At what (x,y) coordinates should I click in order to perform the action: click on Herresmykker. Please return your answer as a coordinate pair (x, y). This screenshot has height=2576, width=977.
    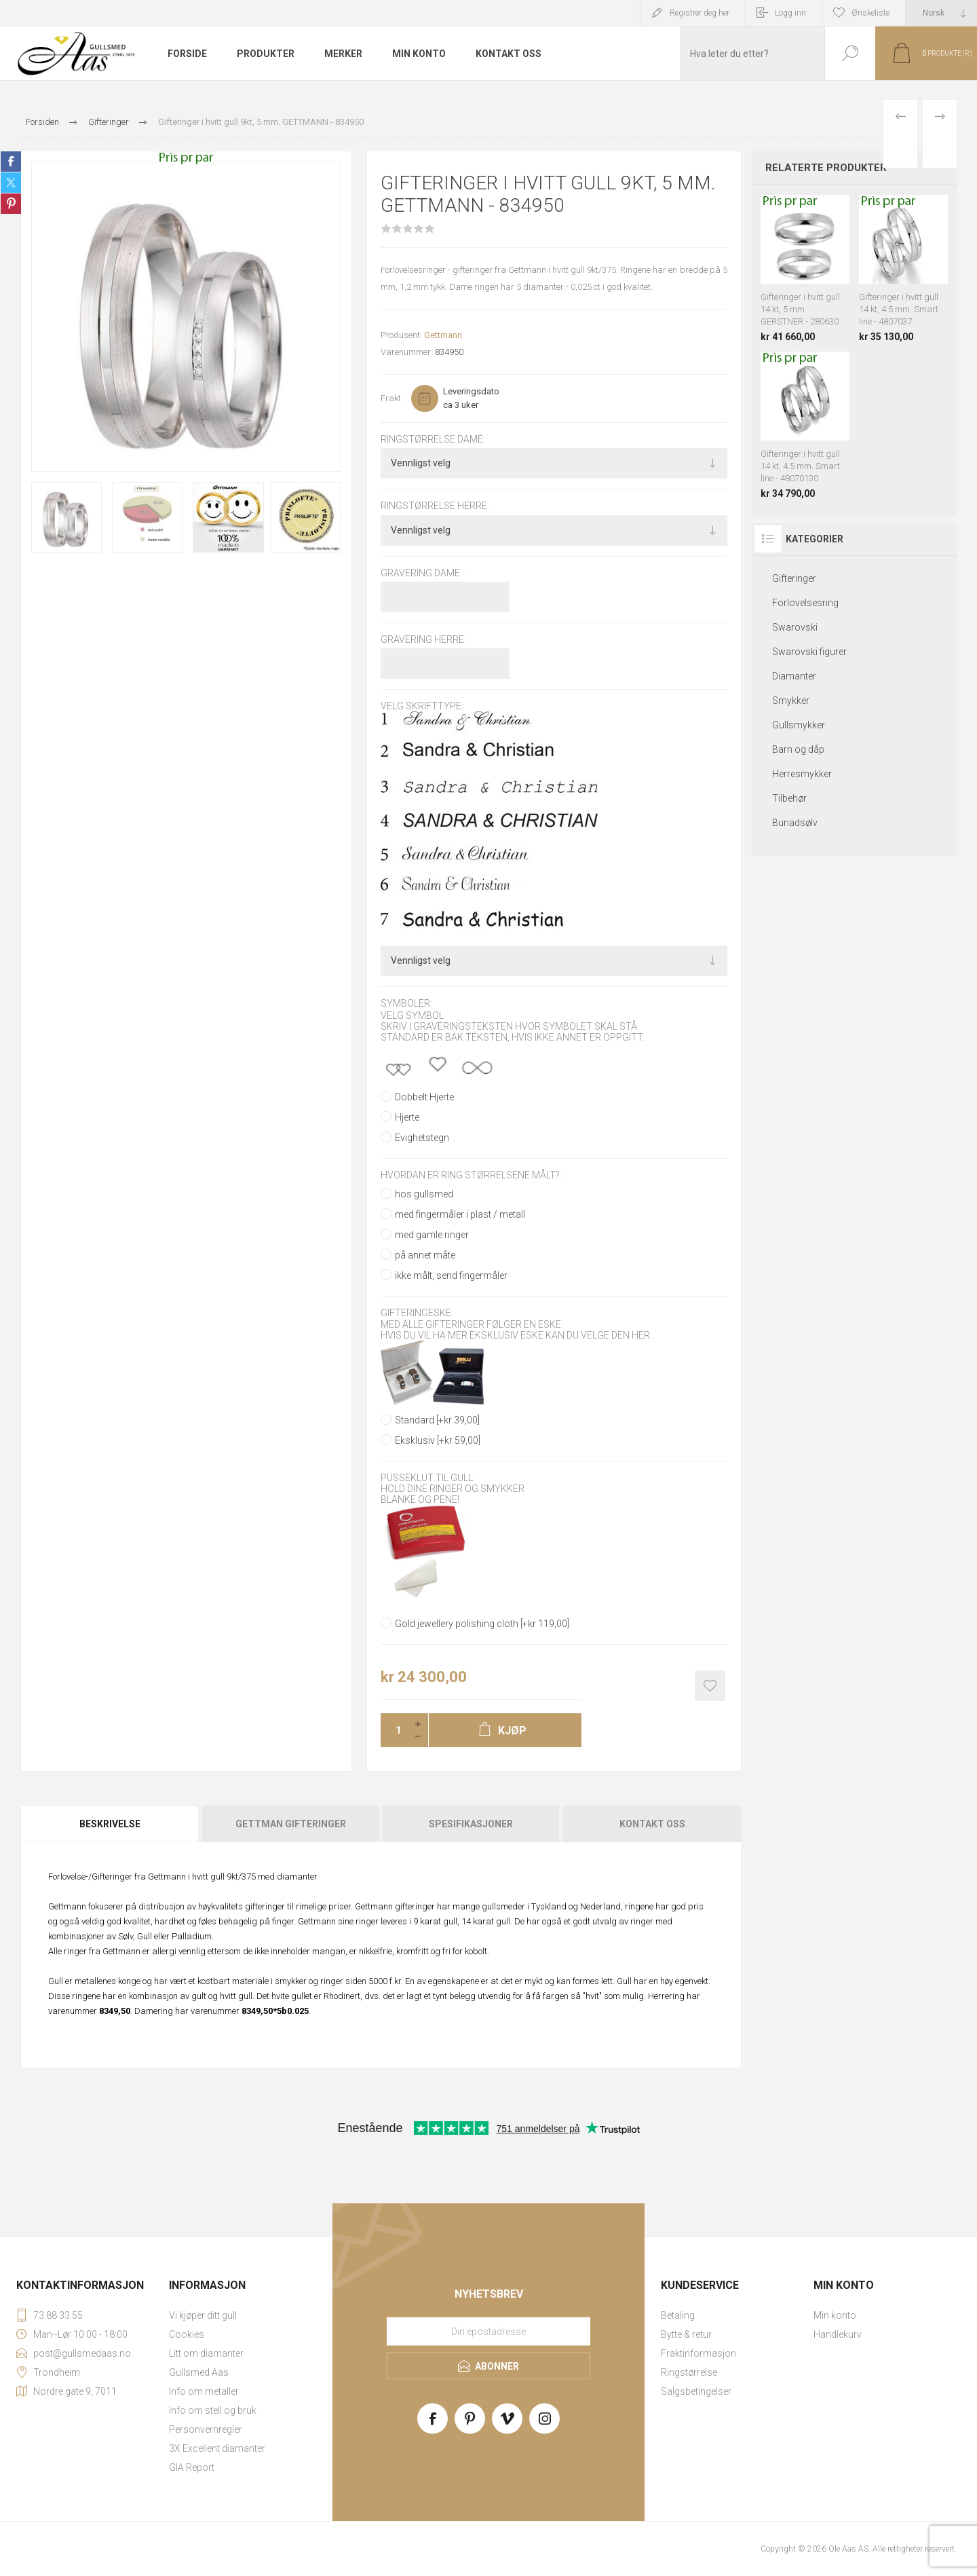
    Looking at the image, I should click on (802, 773).